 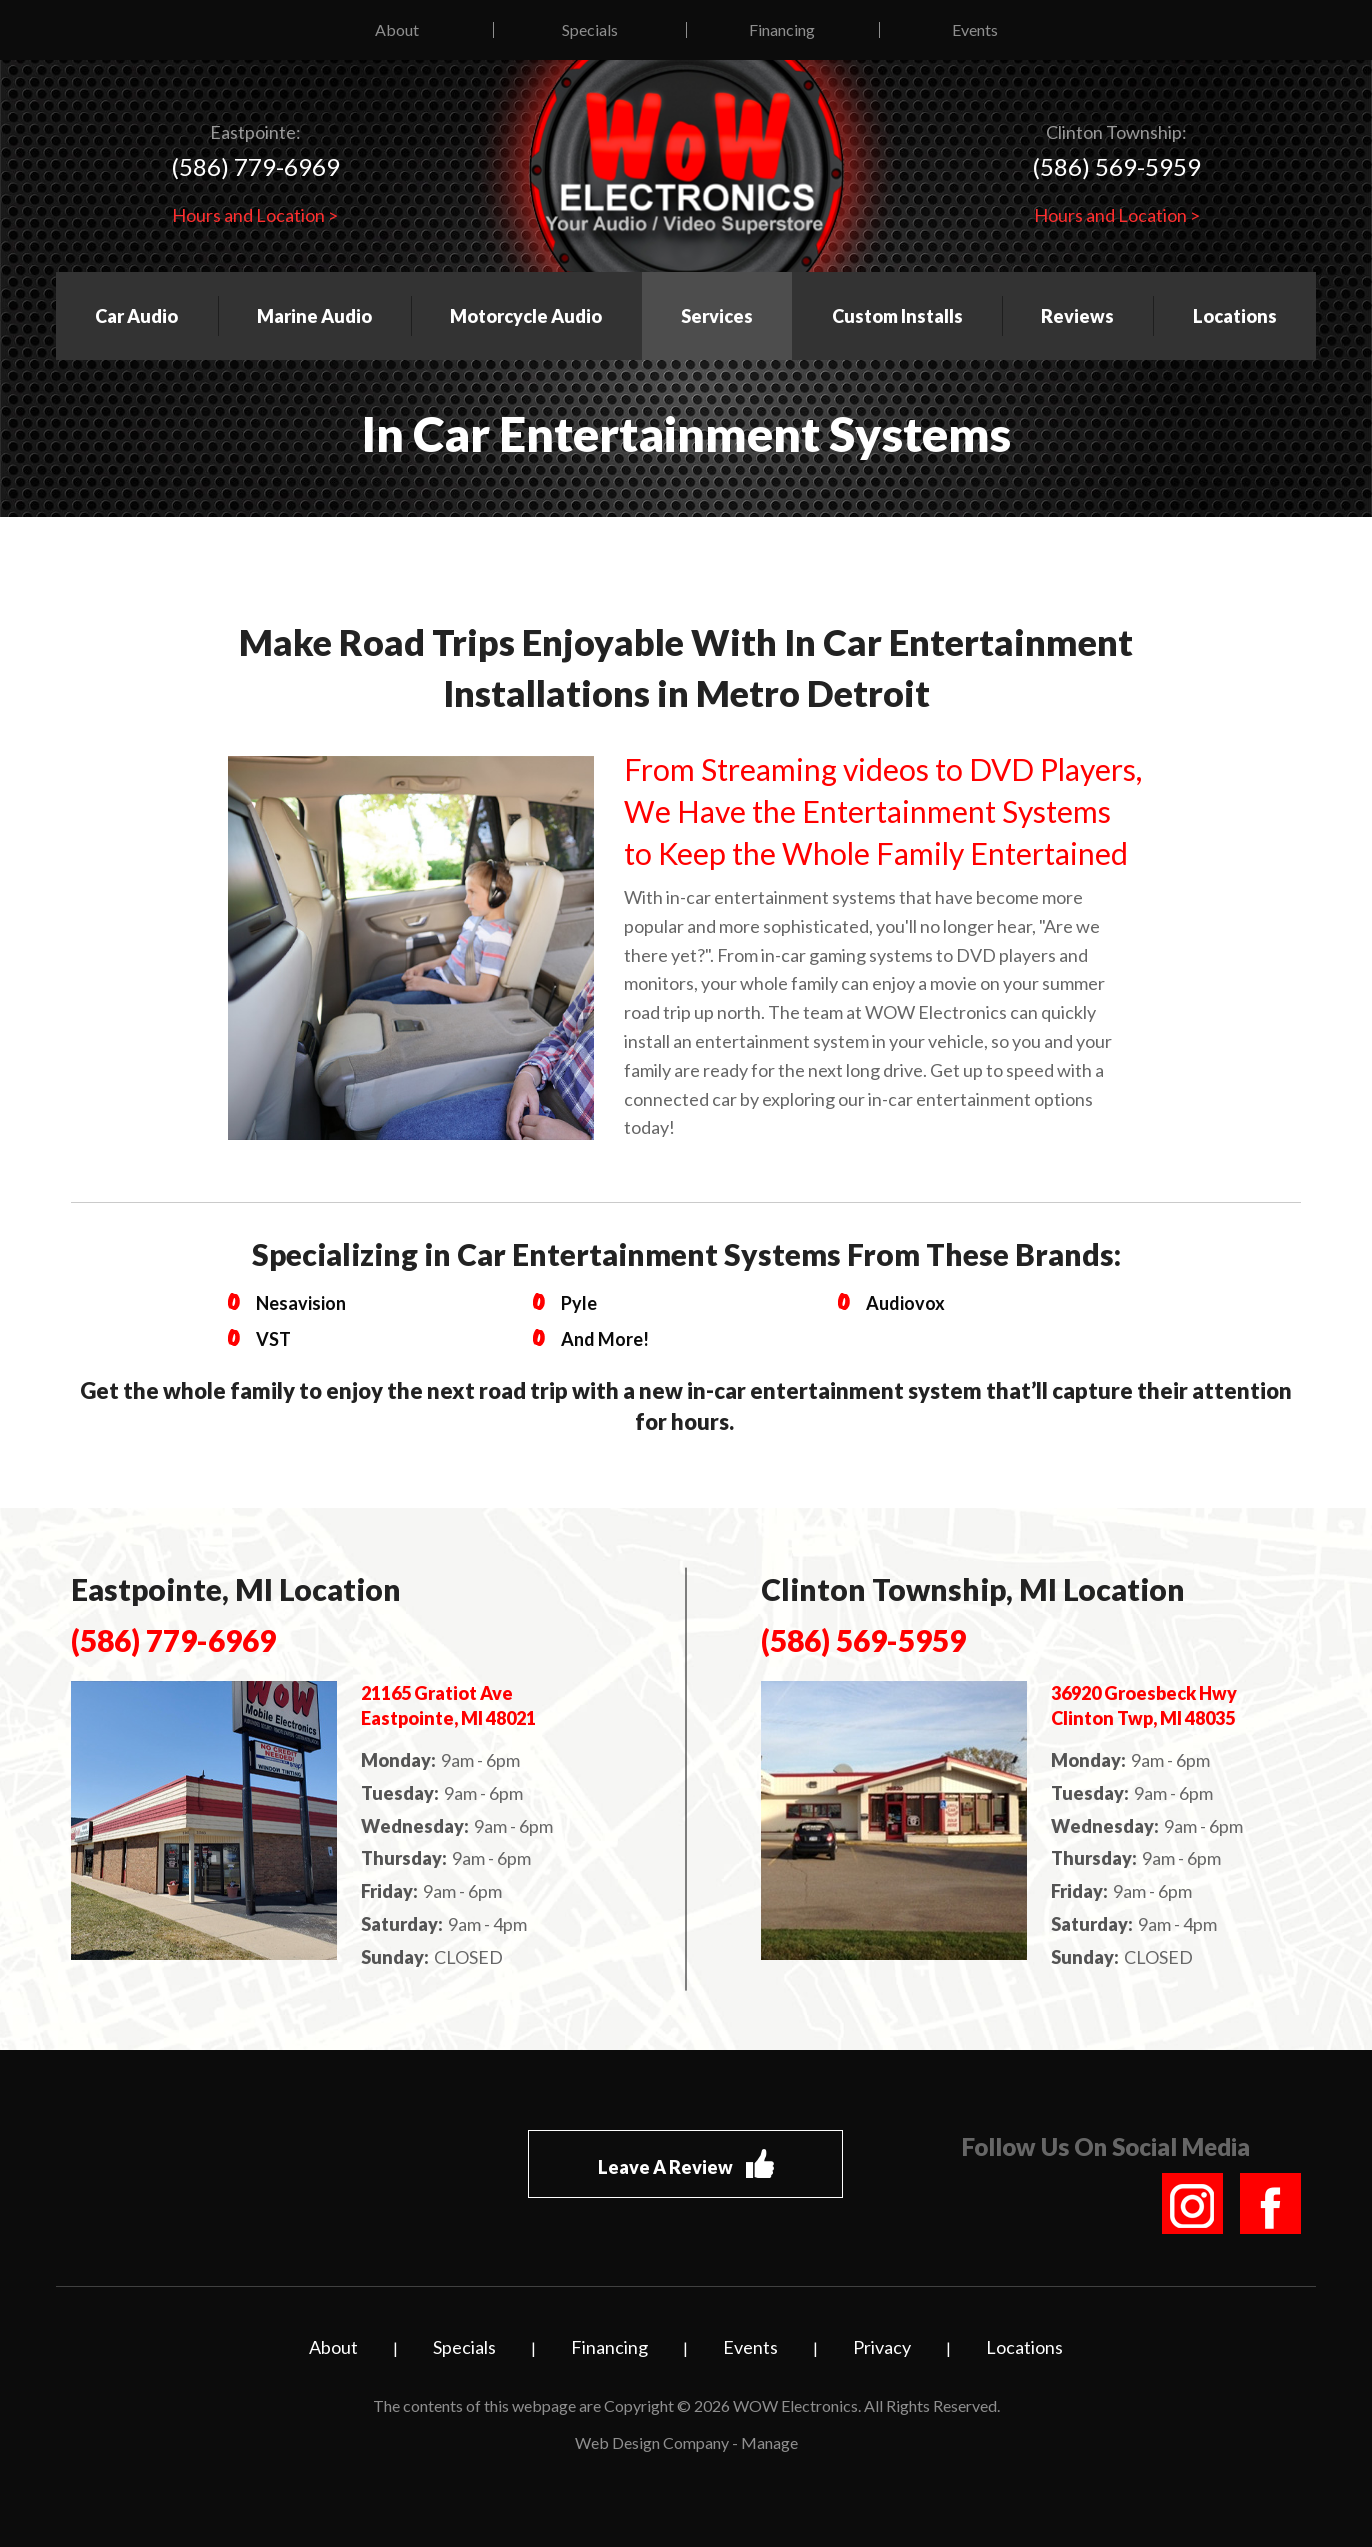 I want to click on Motorcycle Audio, so click(x=526, y=316).